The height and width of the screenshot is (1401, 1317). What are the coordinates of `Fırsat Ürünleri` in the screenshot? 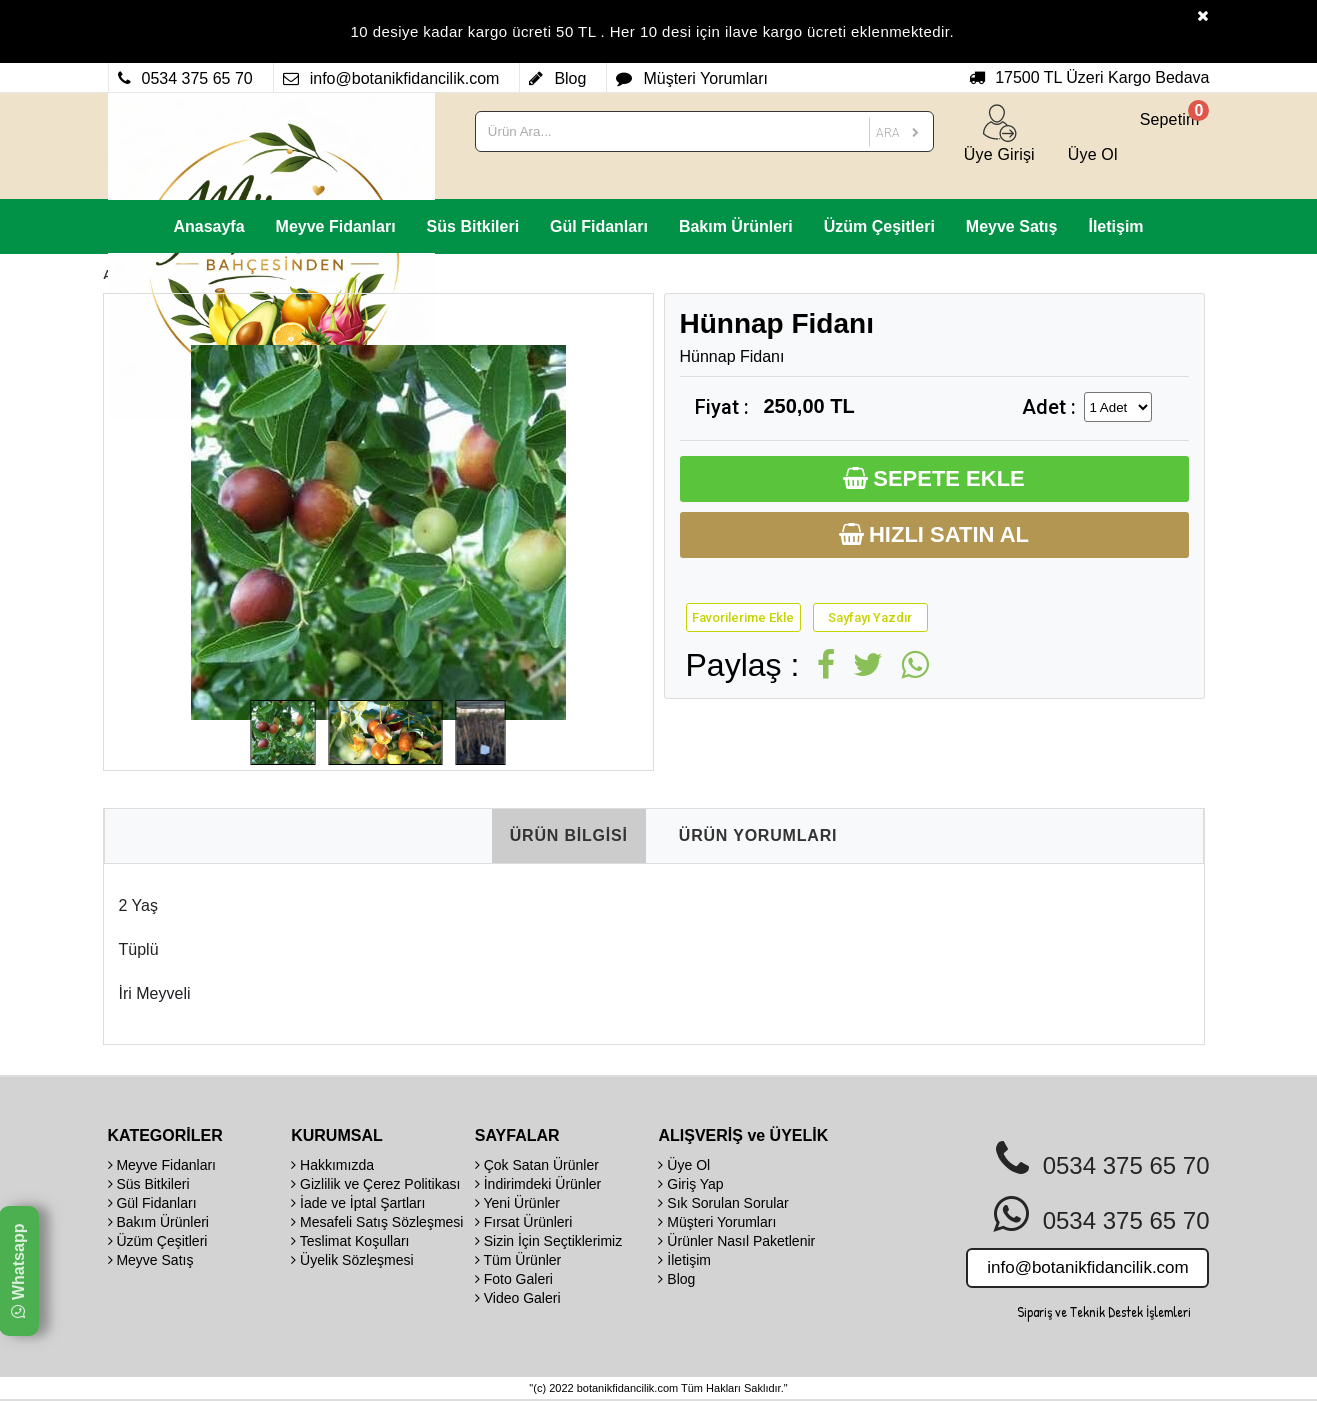 It's located at (524, 1222).